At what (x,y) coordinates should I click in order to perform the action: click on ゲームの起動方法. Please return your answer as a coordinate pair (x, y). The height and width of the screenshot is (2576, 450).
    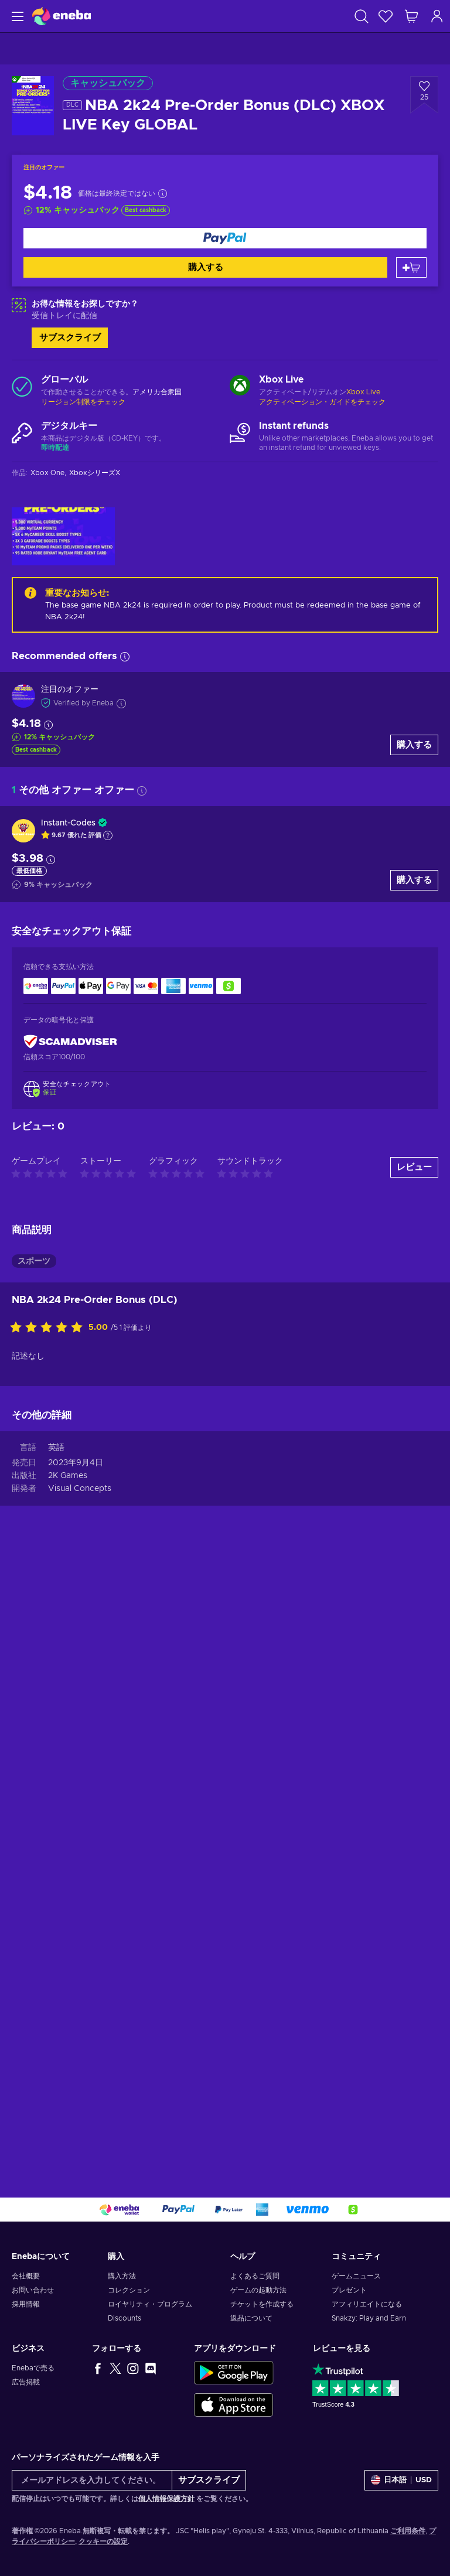
    Looking at the image, I should click on (258, 2290).